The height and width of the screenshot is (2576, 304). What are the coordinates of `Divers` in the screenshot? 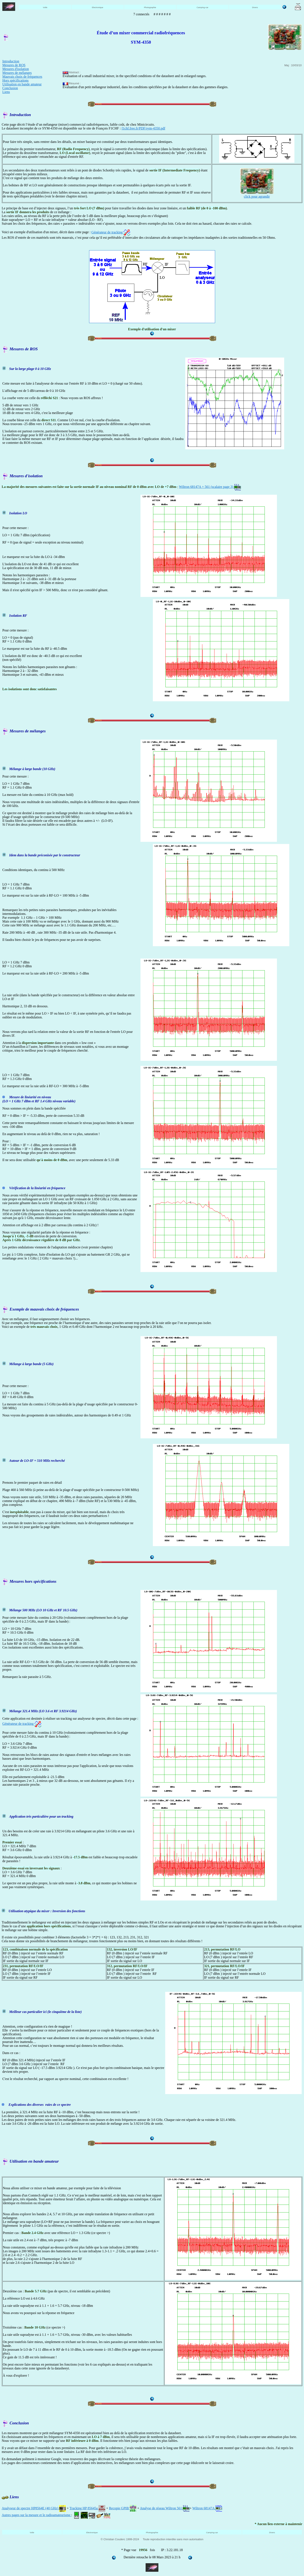 It's located at (255, 7).